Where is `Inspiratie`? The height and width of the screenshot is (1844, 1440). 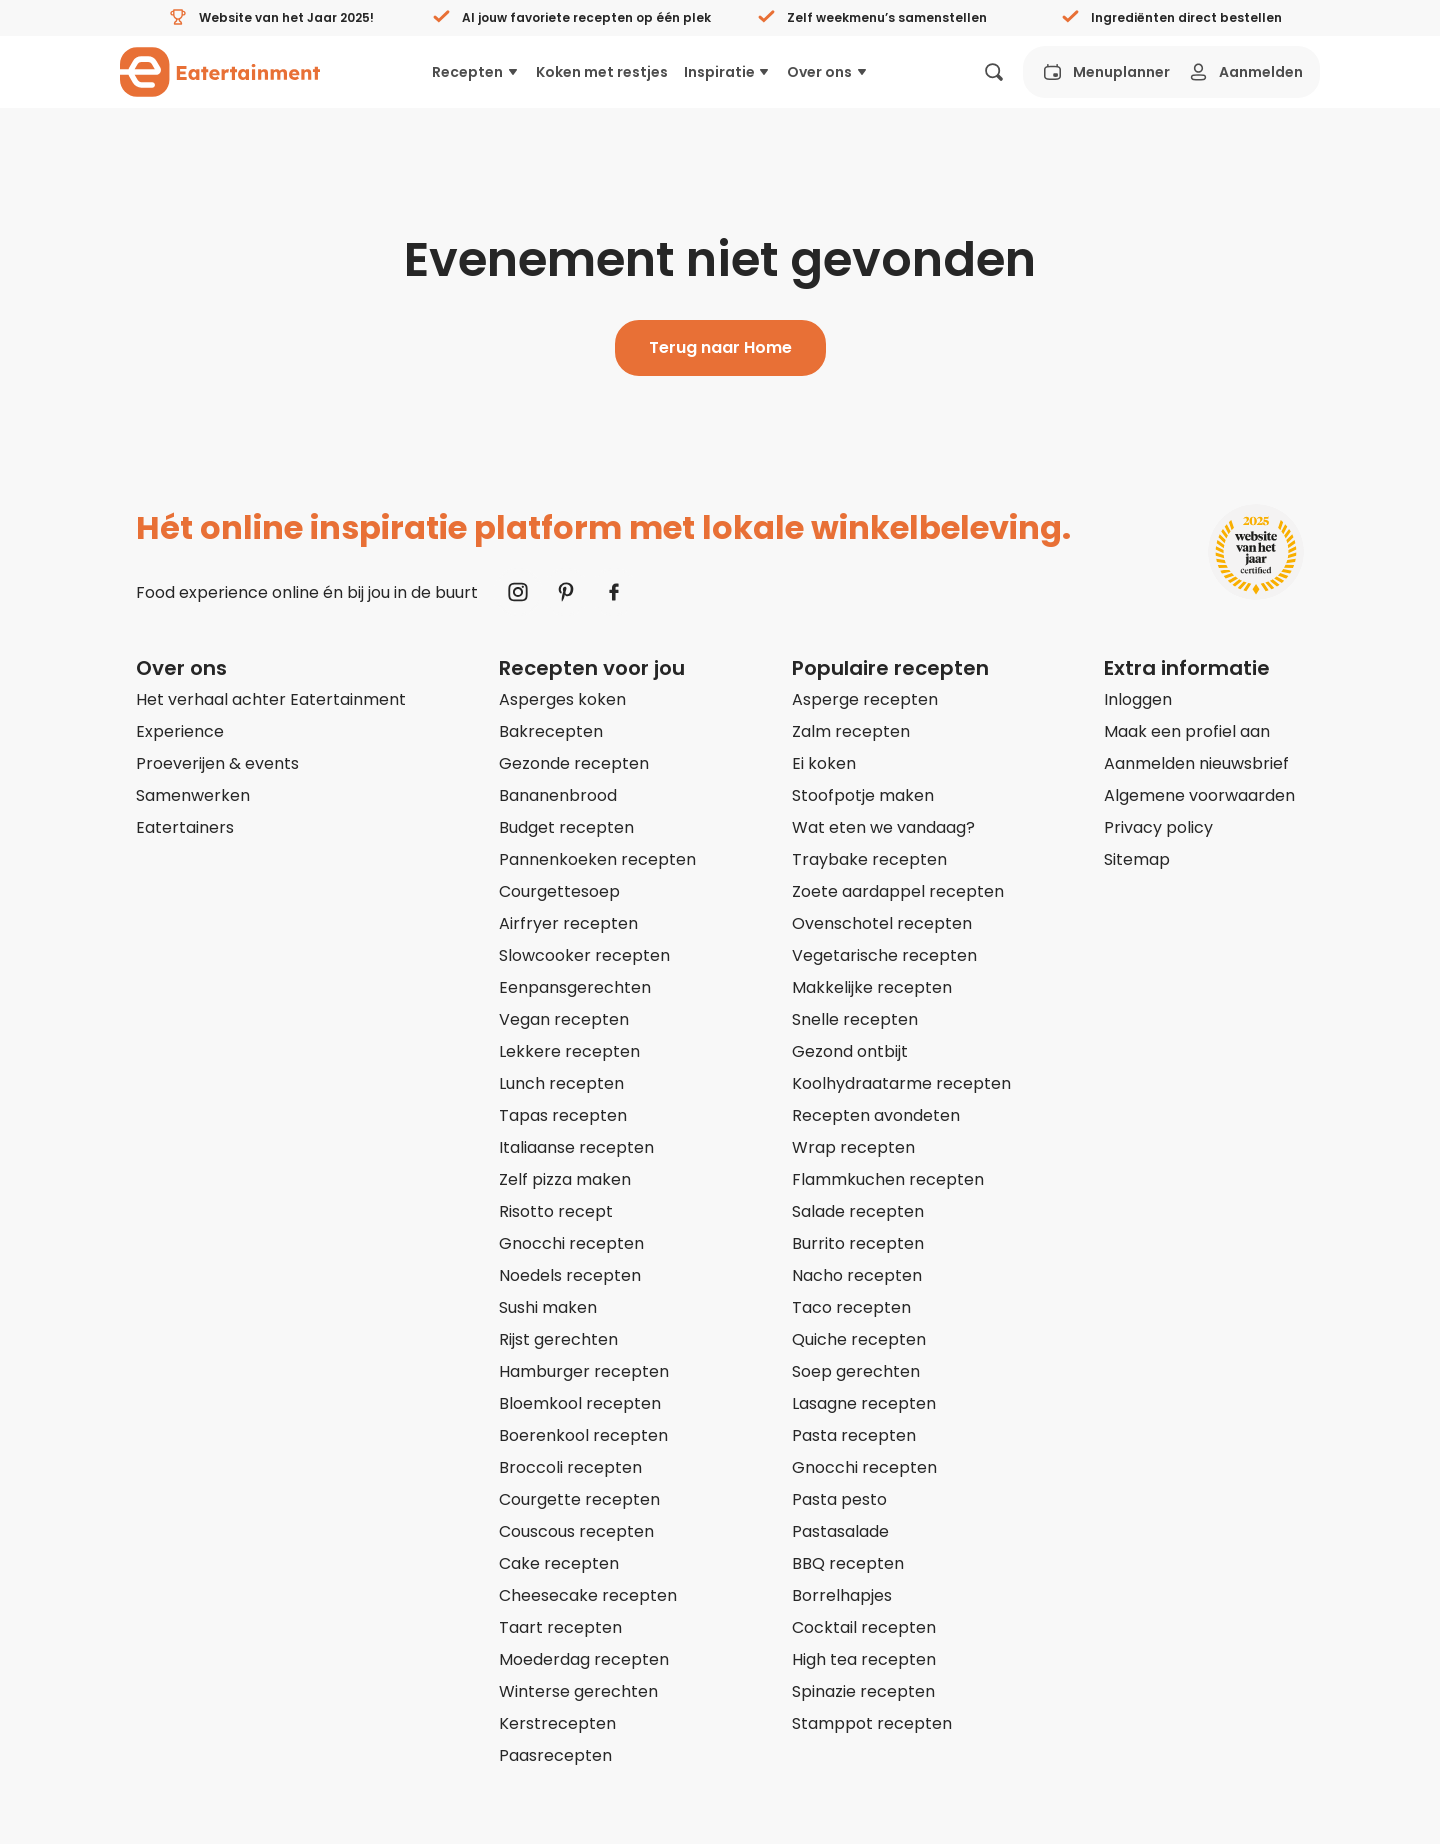 Inspiratie is located at coordinates (728, 72).